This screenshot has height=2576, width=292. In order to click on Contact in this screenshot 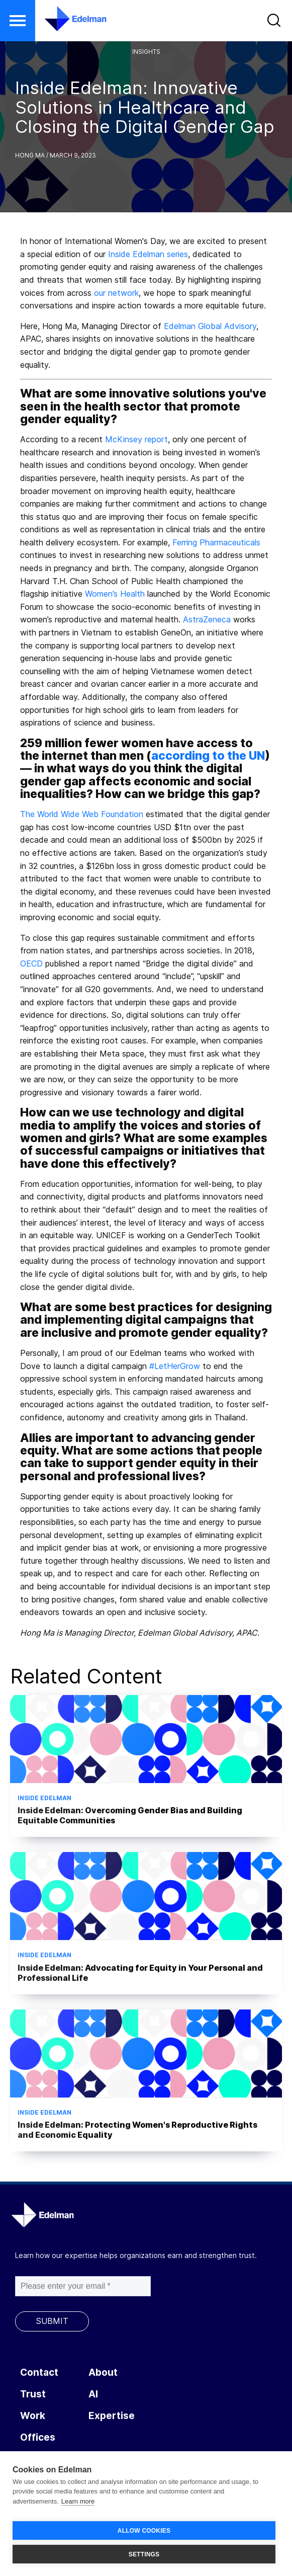, I will do `click(39, 2372)`.